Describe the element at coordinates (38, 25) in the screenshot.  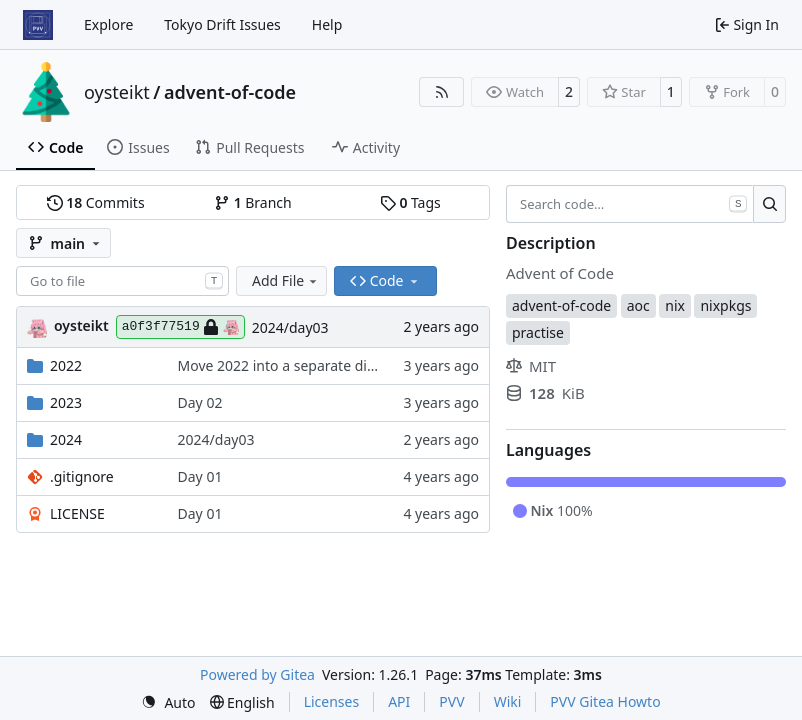
I see `[Home]` at that location.